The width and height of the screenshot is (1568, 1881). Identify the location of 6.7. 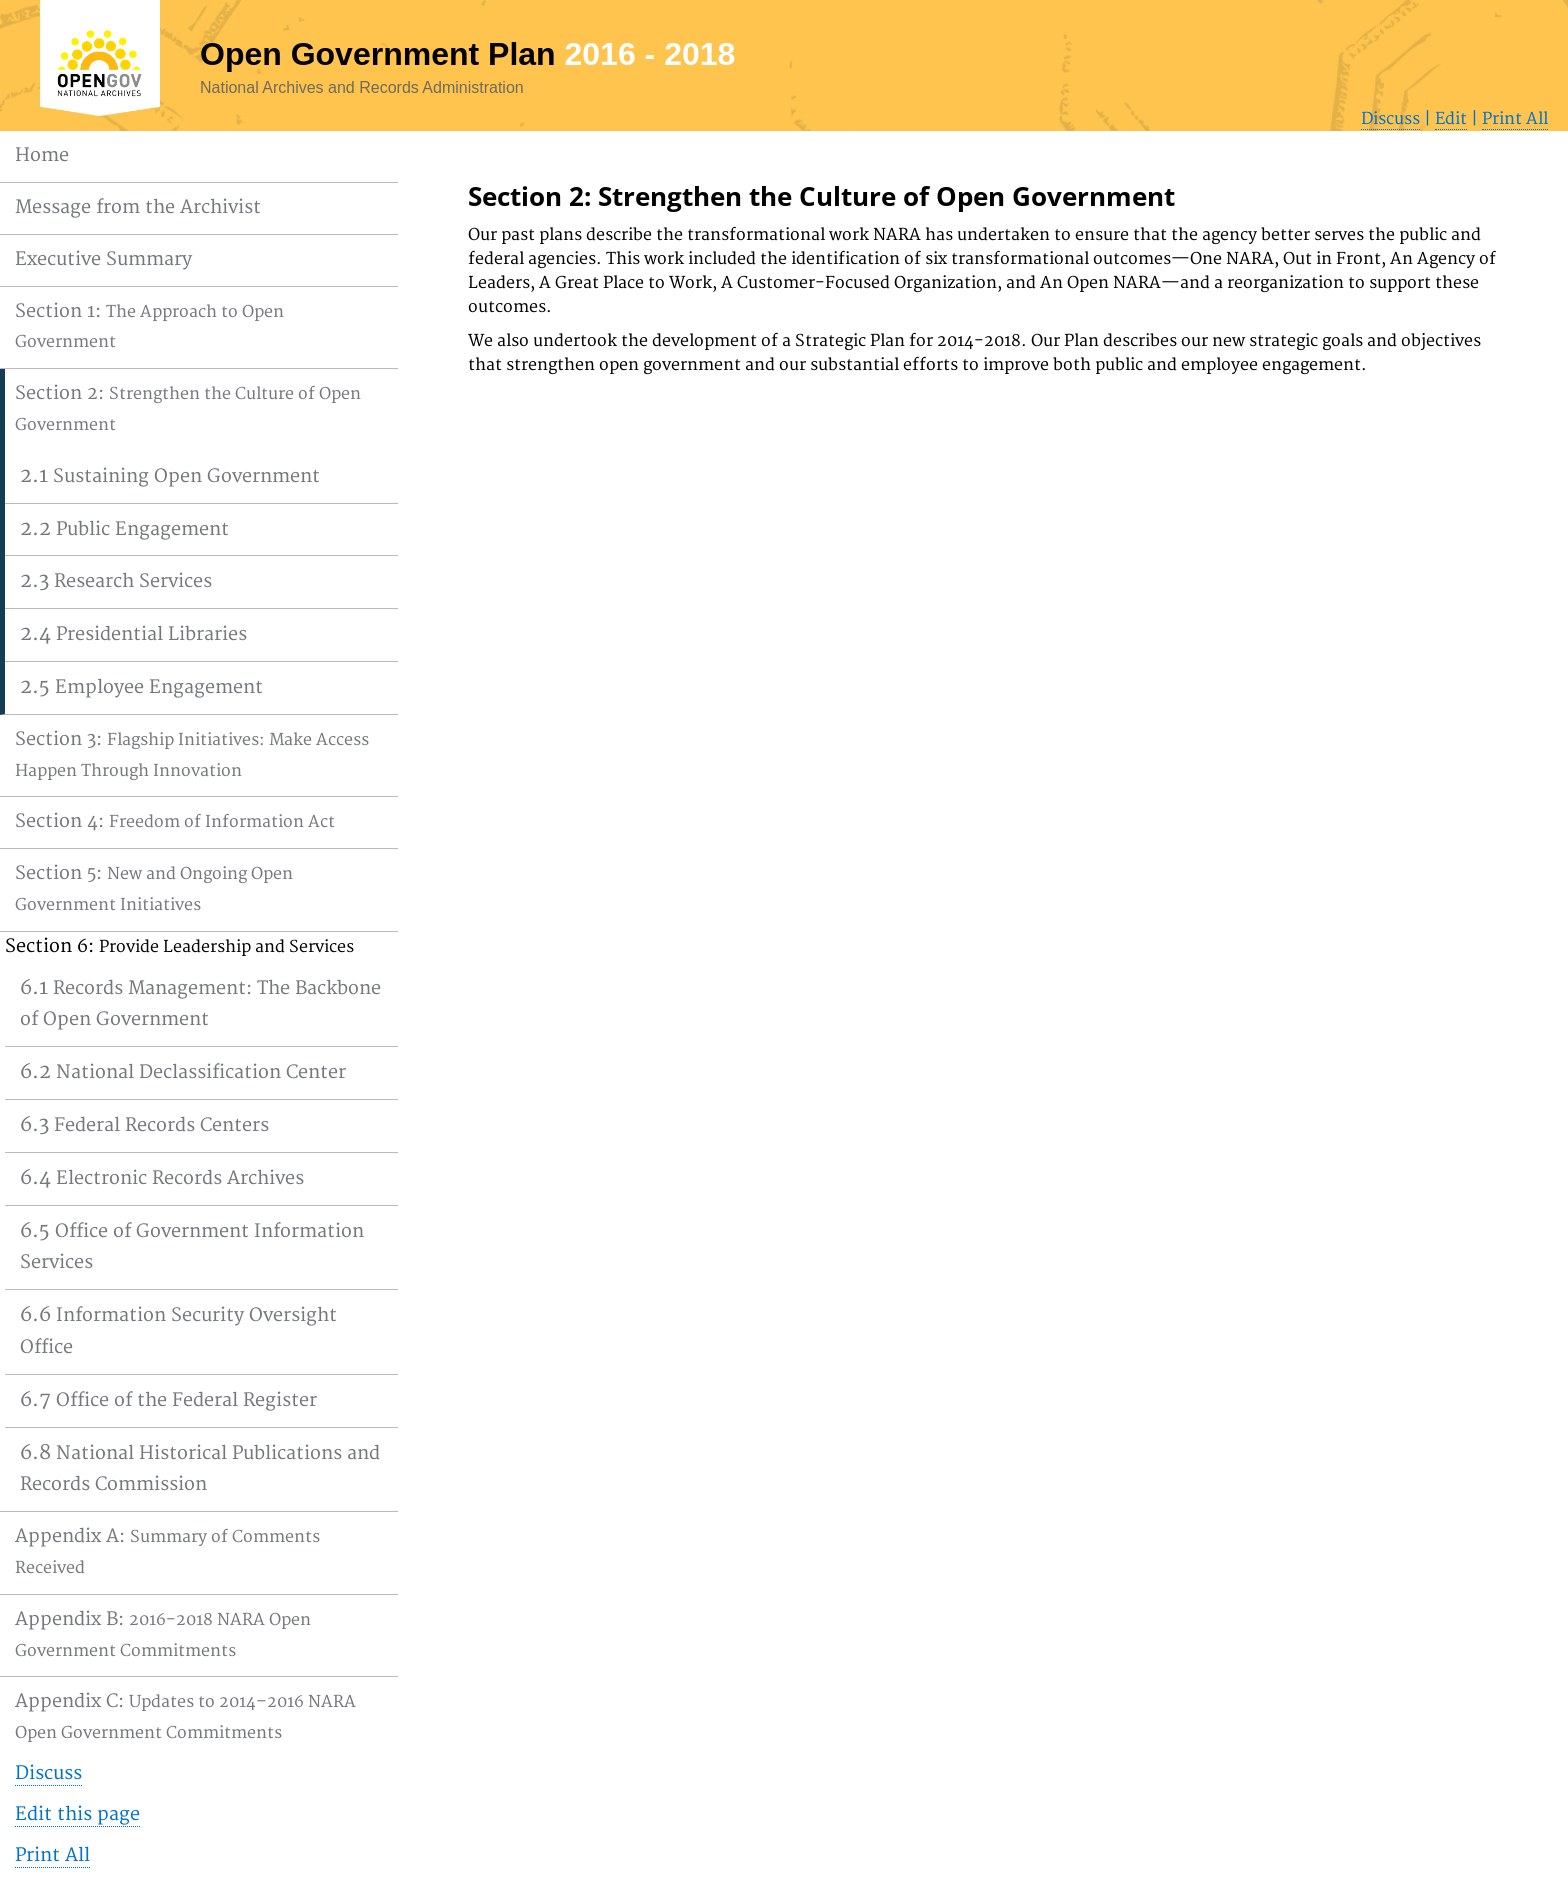
(168, 1399).